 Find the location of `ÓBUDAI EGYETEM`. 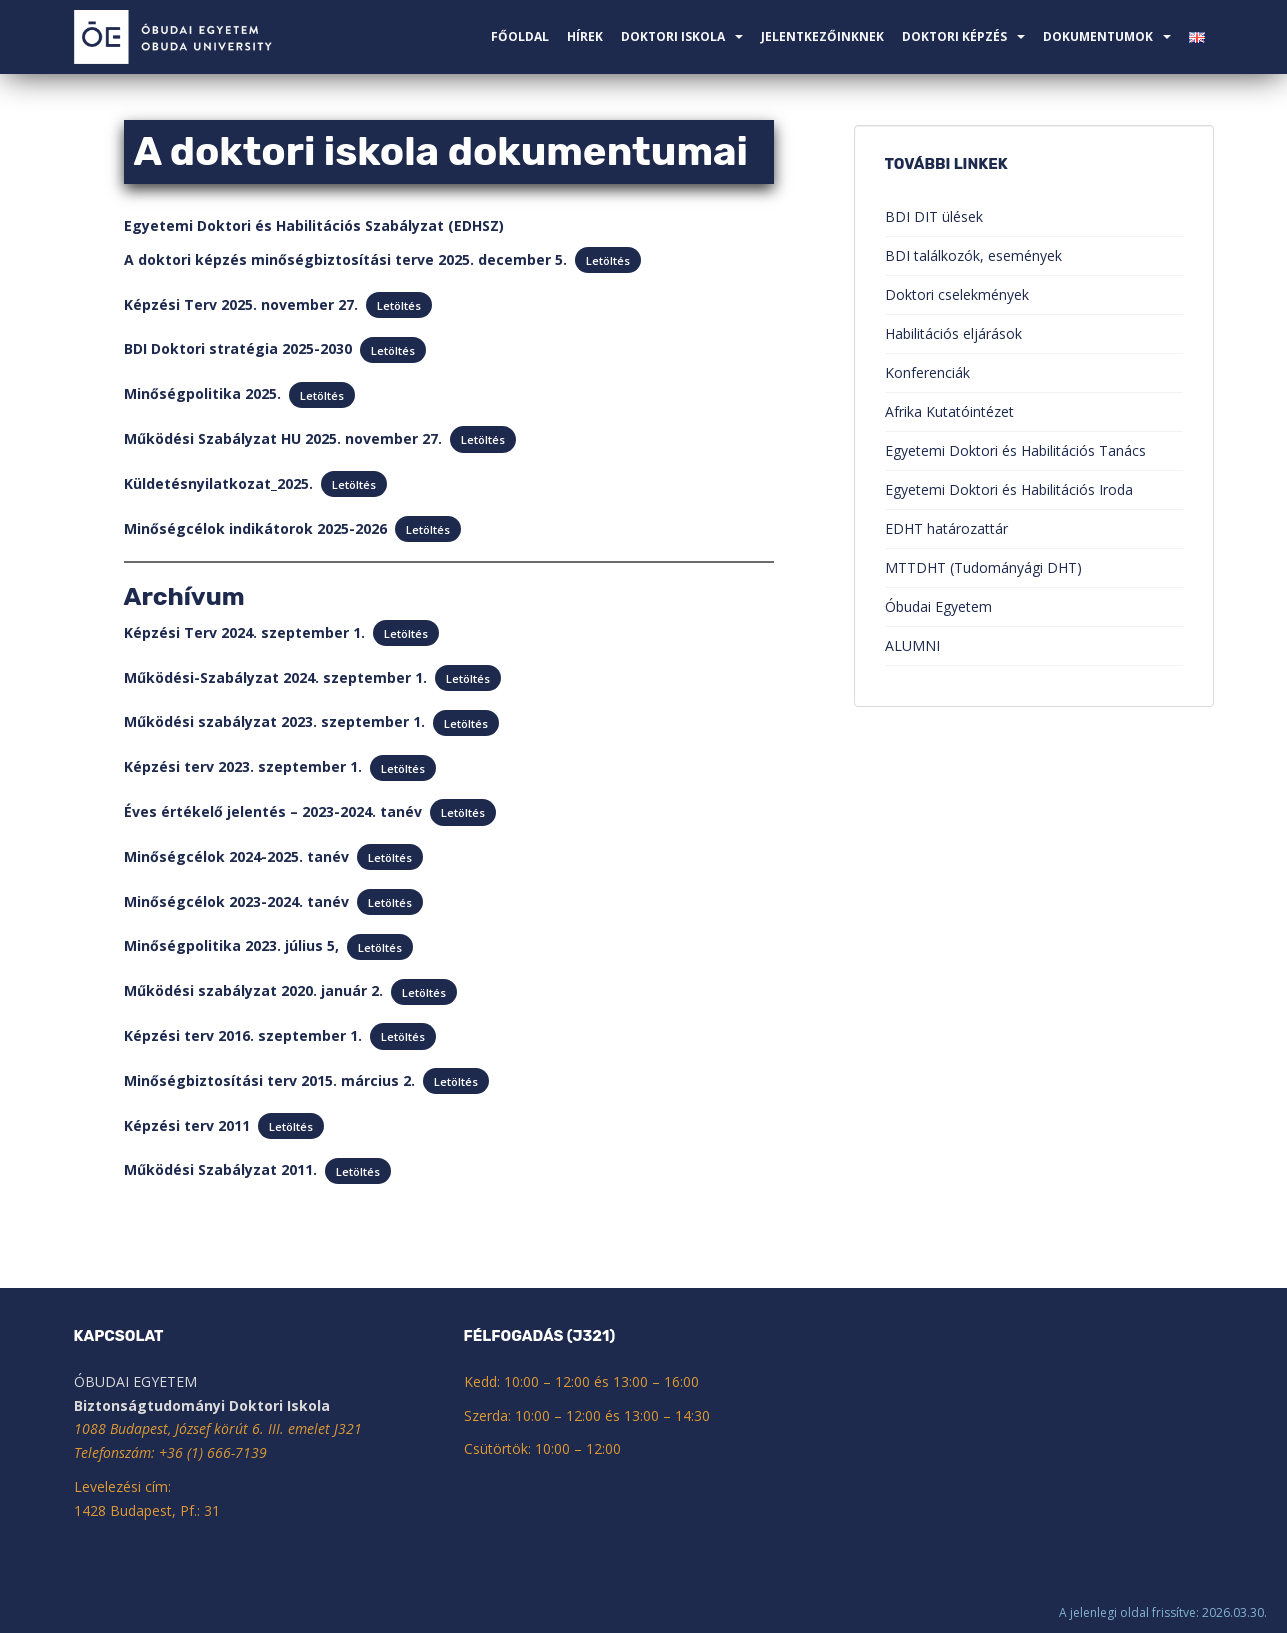

ÓBUDAI EGYETEM is located at coordinates (135, 1381).